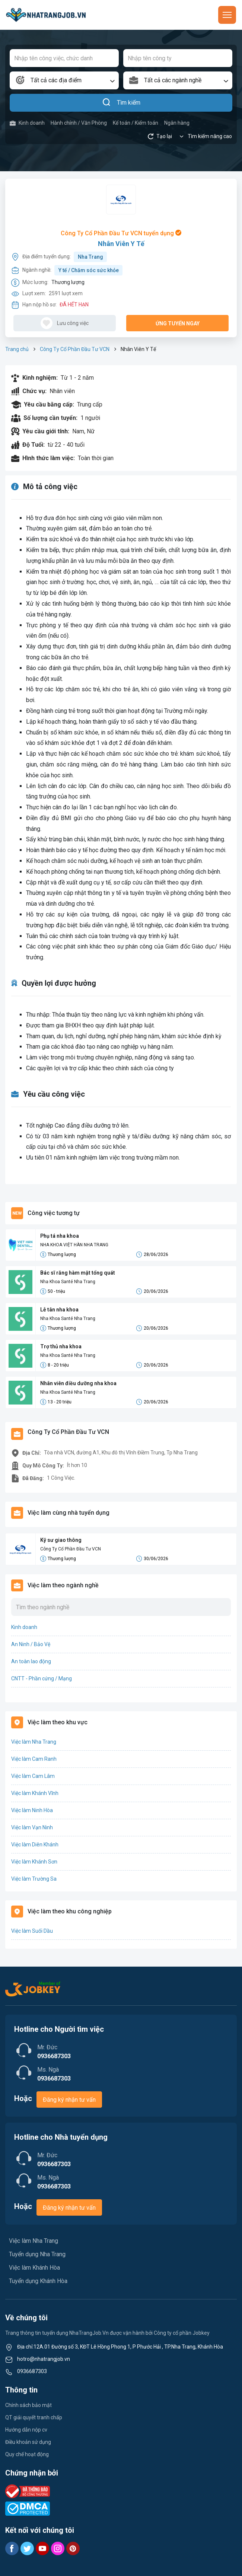 This screenshot has width=242, height=2576. I want to click on CNTT - Phần cứng / Mạng, so click(41, 1678).